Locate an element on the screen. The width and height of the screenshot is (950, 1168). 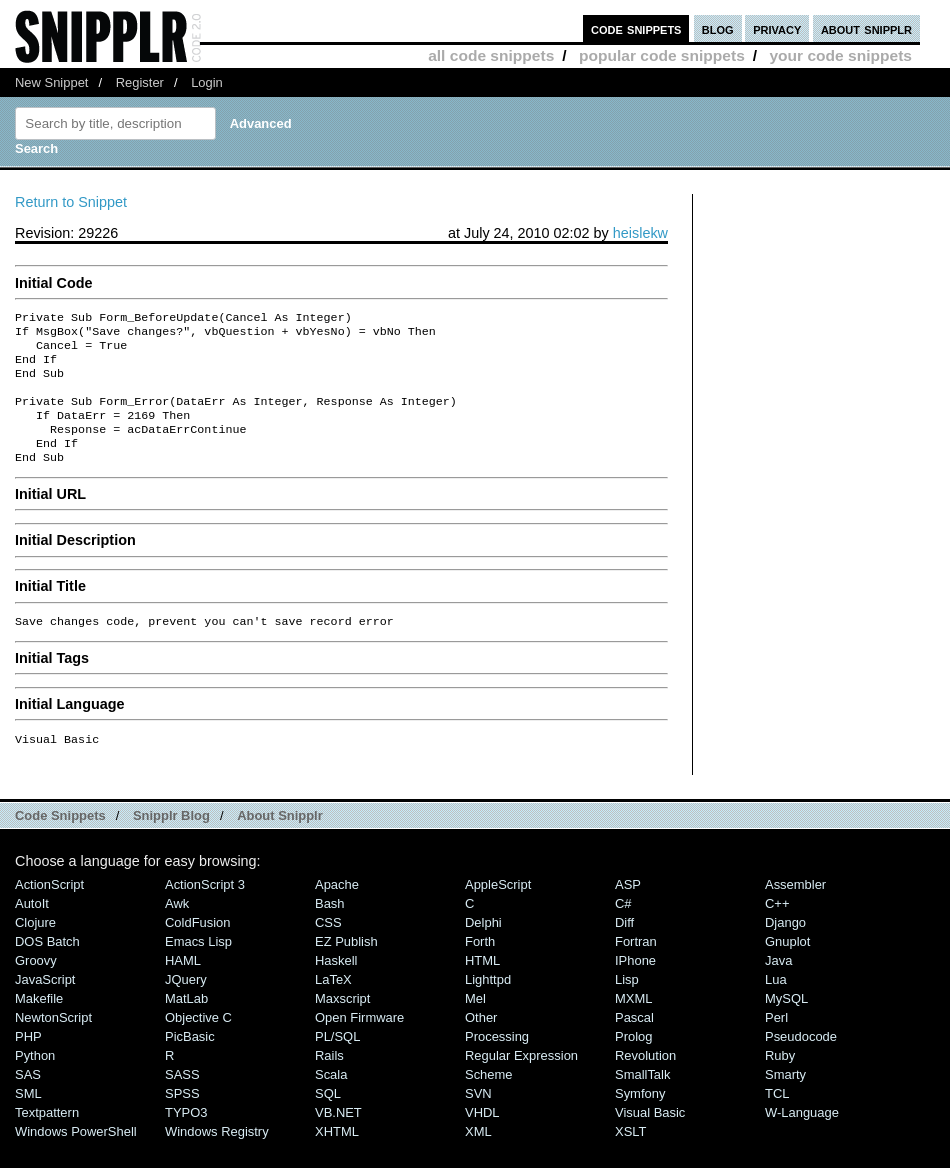
Windows PowerShell is located at coordinates (76, 1157).